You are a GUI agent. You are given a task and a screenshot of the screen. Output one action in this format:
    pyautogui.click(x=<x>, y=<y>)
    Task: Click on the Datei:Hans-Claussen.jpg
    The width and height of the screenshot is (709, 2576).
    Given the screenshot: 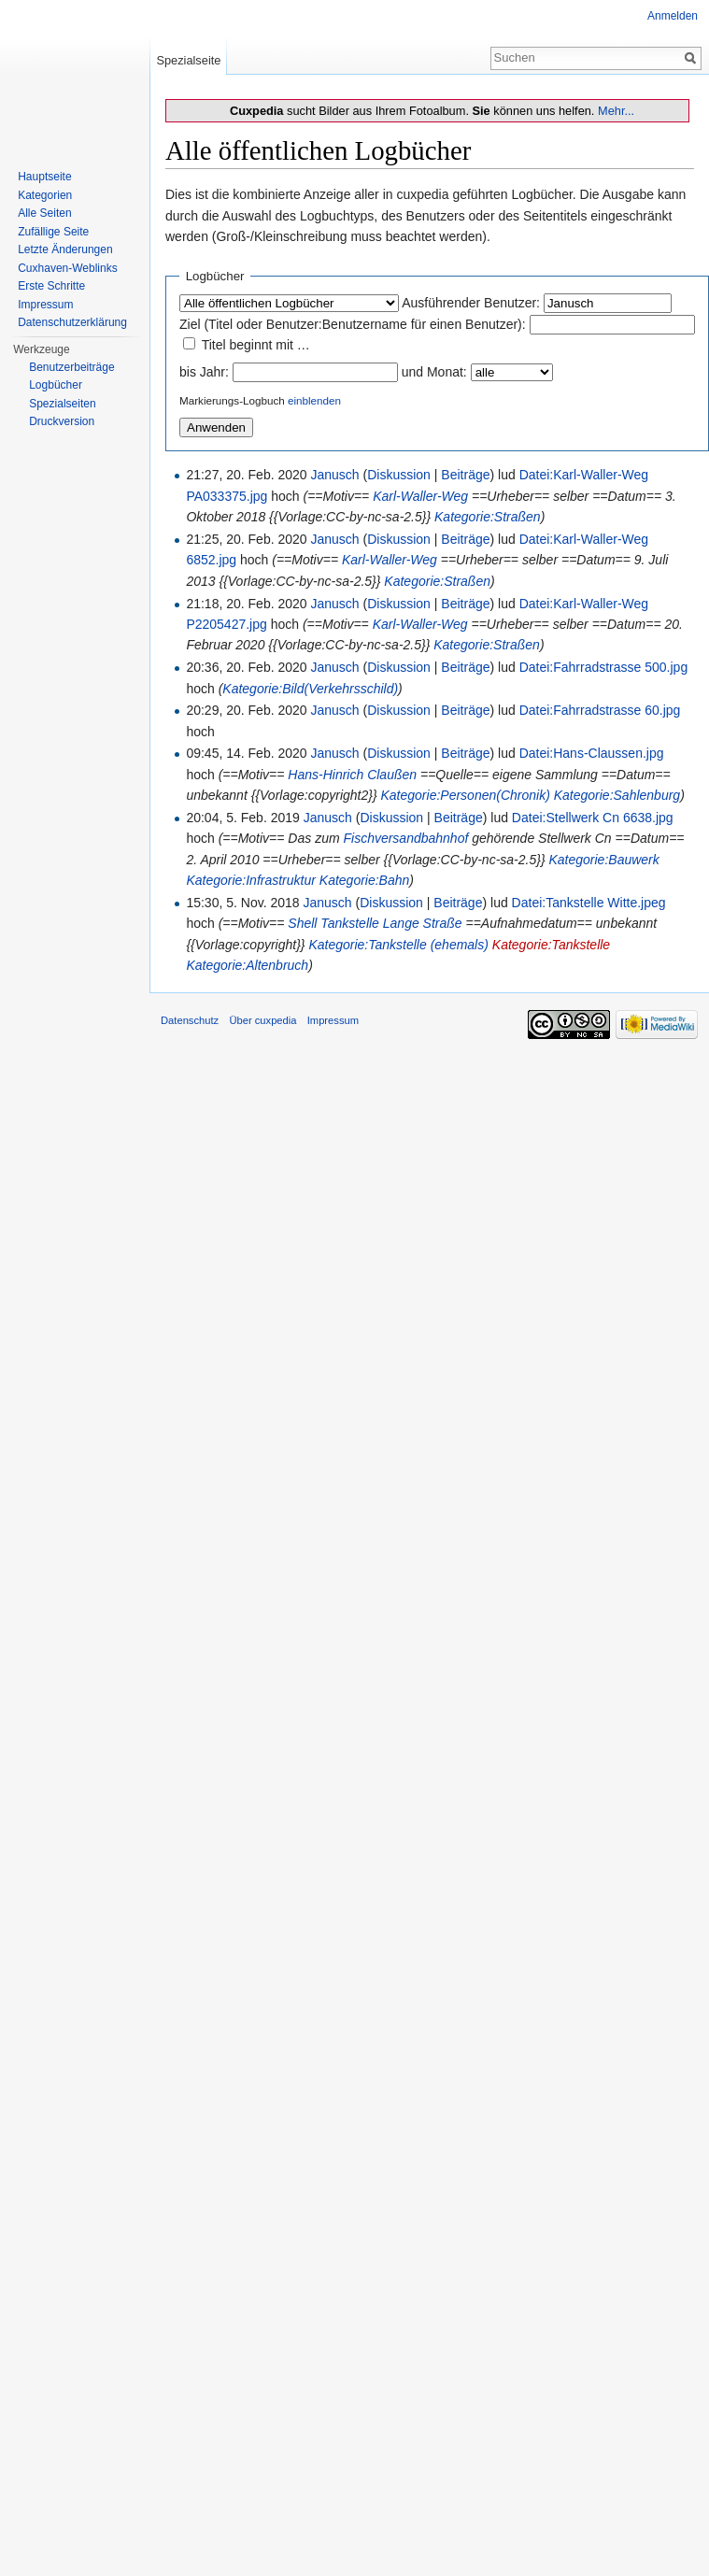 What is the action you would take?
    pyautogui.click(x=591, y=753)
    